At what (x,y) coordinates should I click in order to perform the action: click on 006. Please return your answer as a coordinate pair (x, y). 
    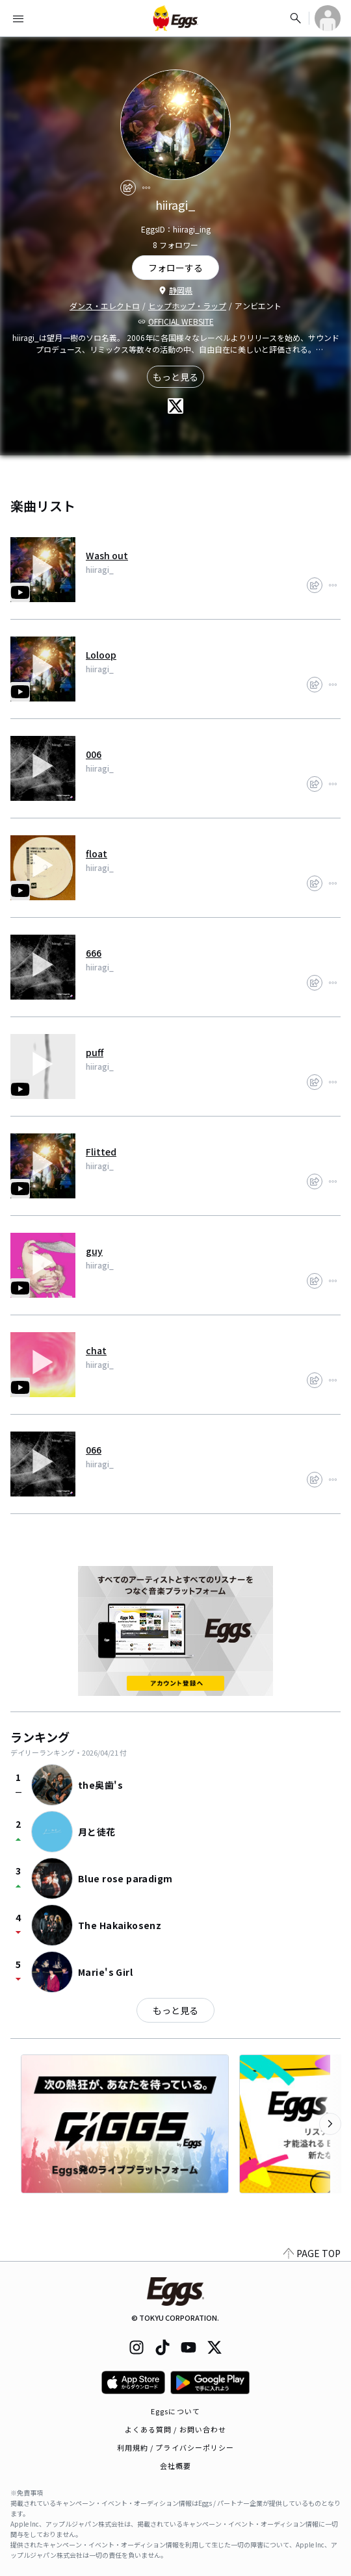
    Looking at the image, I should click on (93, 754).